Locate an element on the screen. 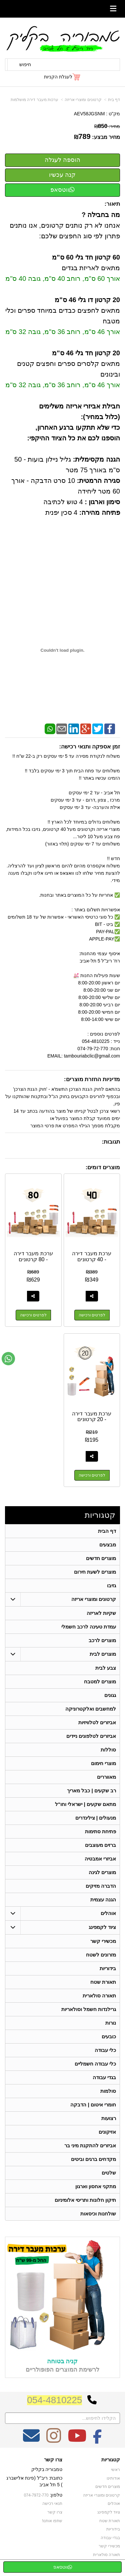  צבע לבית [menuitem] is located at coordinates (105, 1668).